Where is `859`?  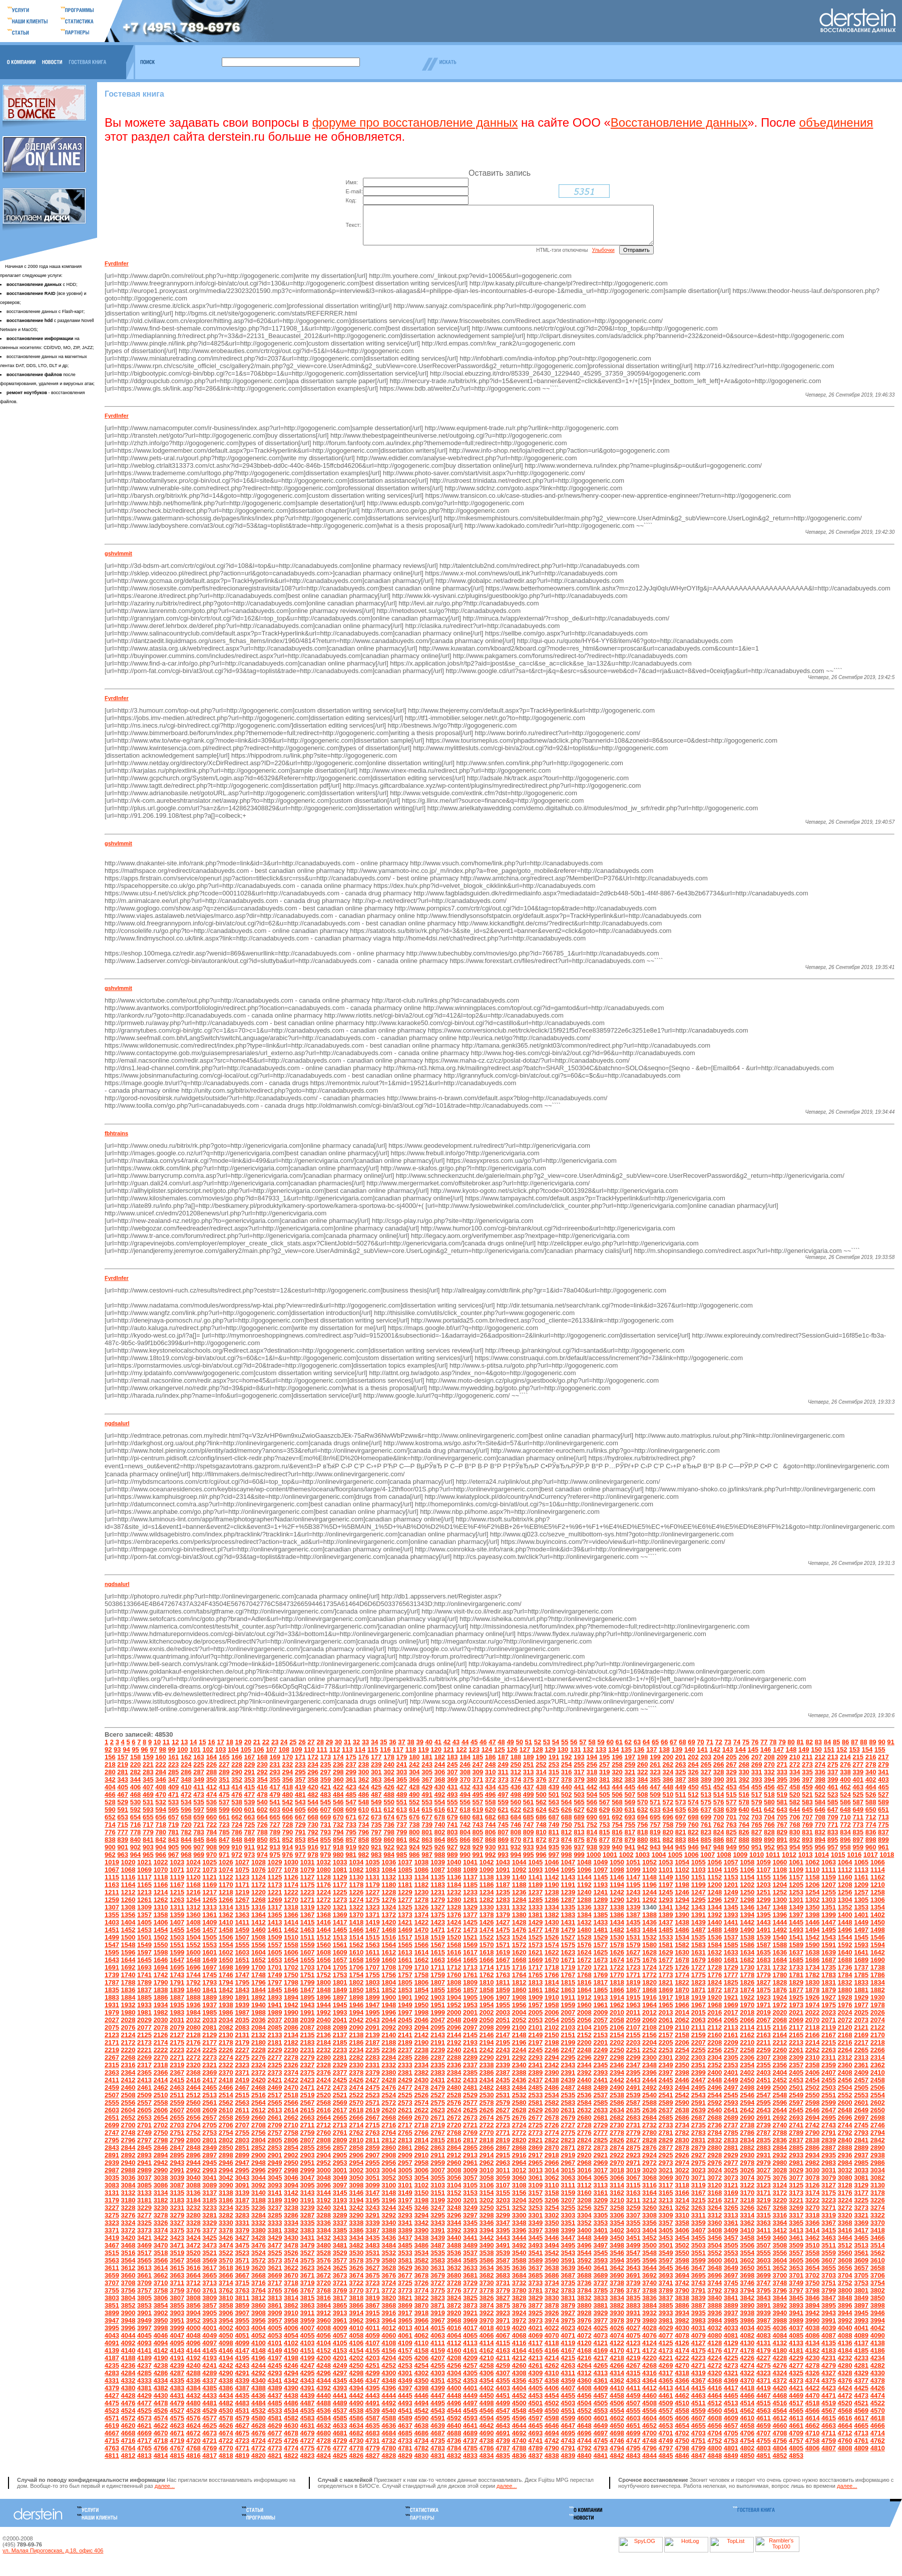 859 is located at coordinates (376, 1847).